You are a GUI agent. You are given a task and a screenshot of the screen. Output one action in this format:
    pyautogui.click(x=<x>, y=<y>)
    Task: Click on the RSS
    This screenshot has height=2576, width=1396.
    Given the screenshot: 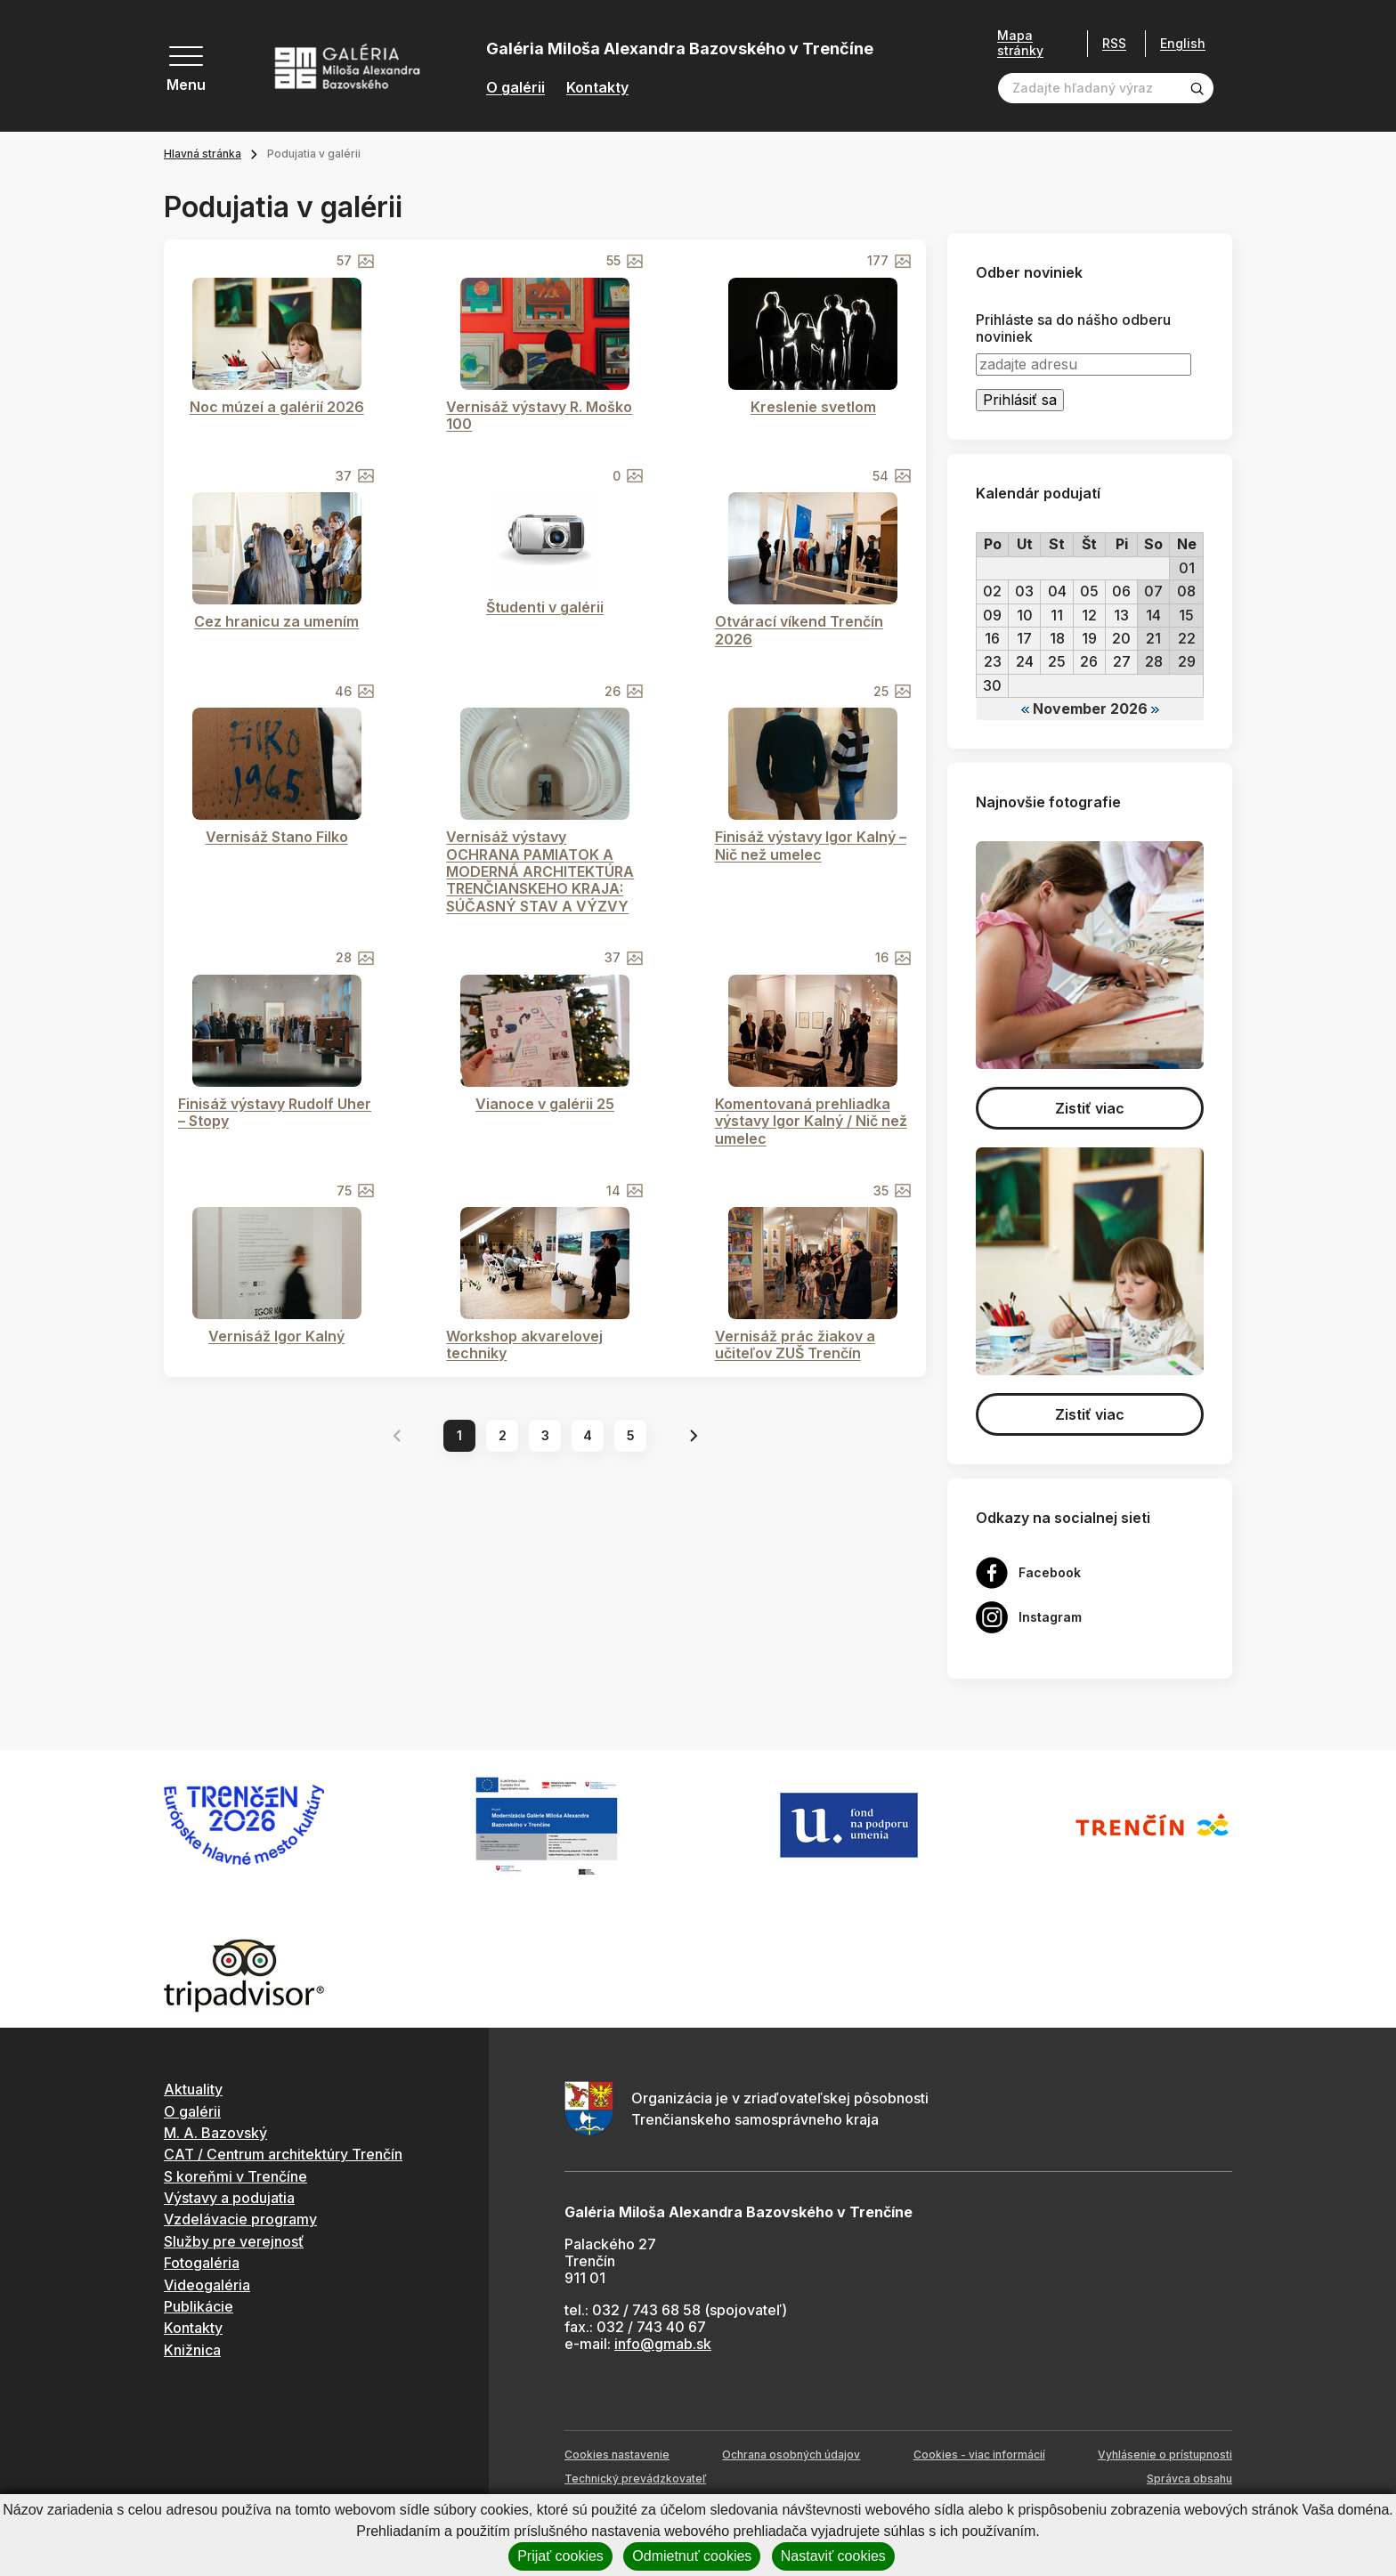 What is the action you would take?
    pyautogui.click(x=1114, y=43)
    